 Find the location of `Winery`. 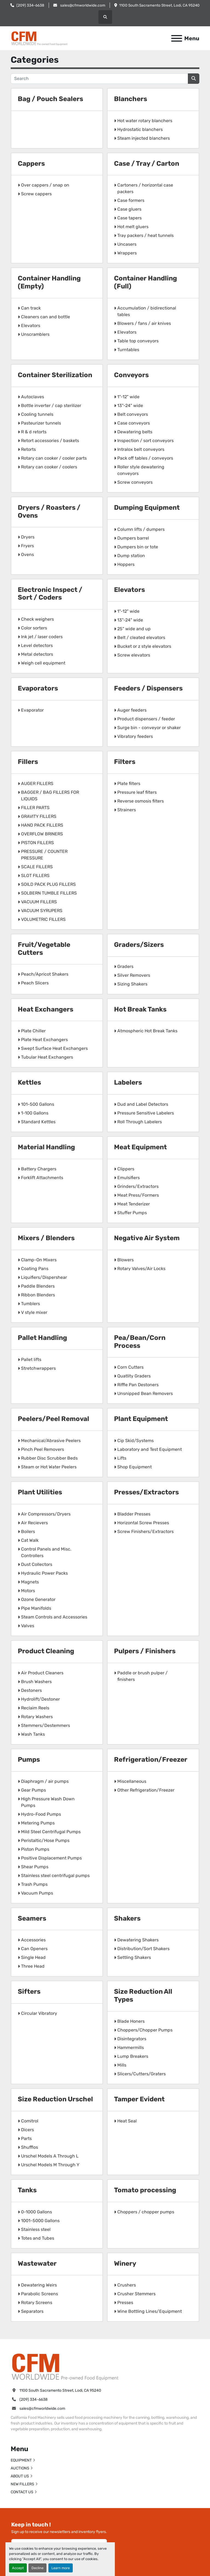

Winery is located at coordinates (125, 2263).